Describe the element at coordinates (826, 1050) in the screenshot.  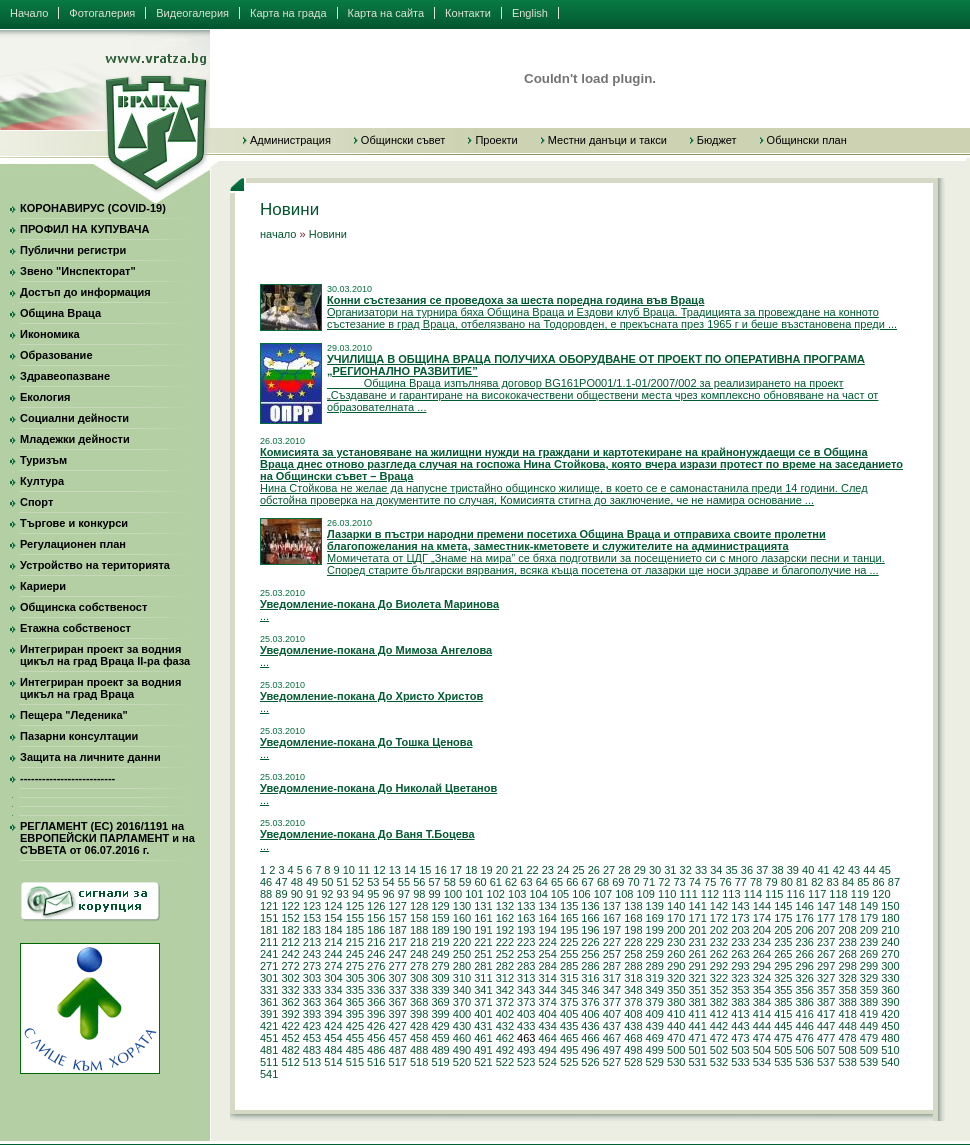
I see `507` at that location.